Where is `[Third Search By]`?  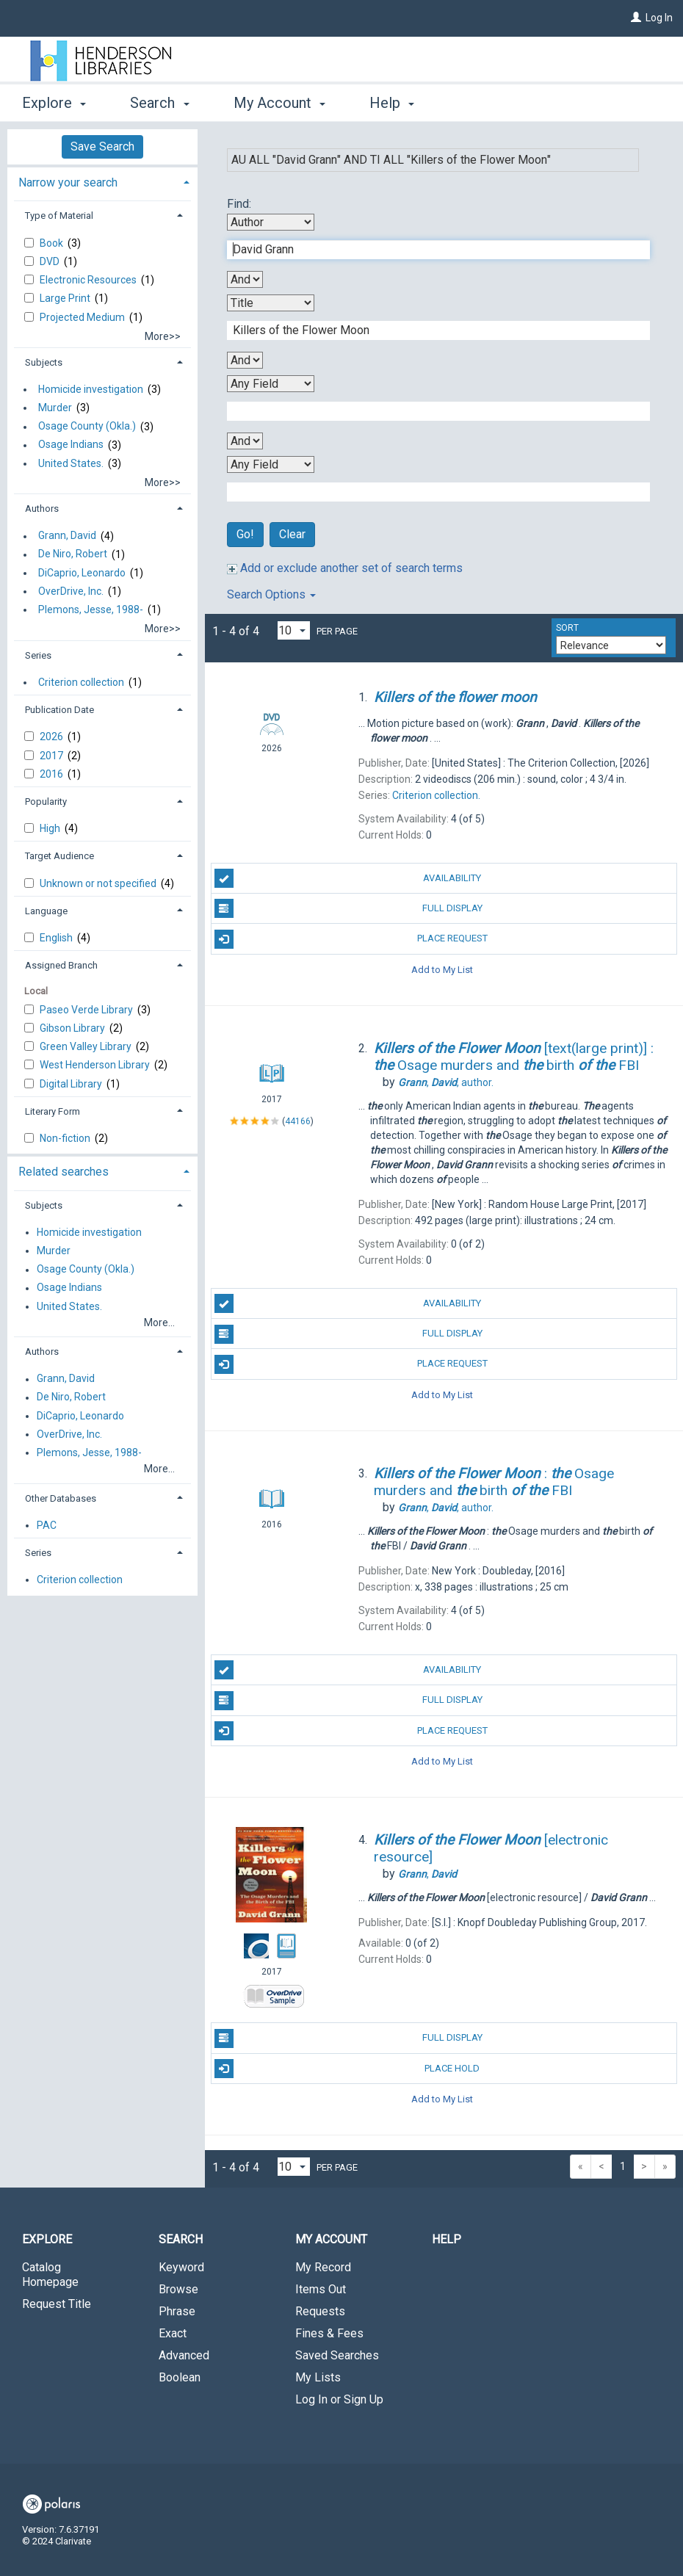
[Third Search By] is located at coordinates (270, 383).